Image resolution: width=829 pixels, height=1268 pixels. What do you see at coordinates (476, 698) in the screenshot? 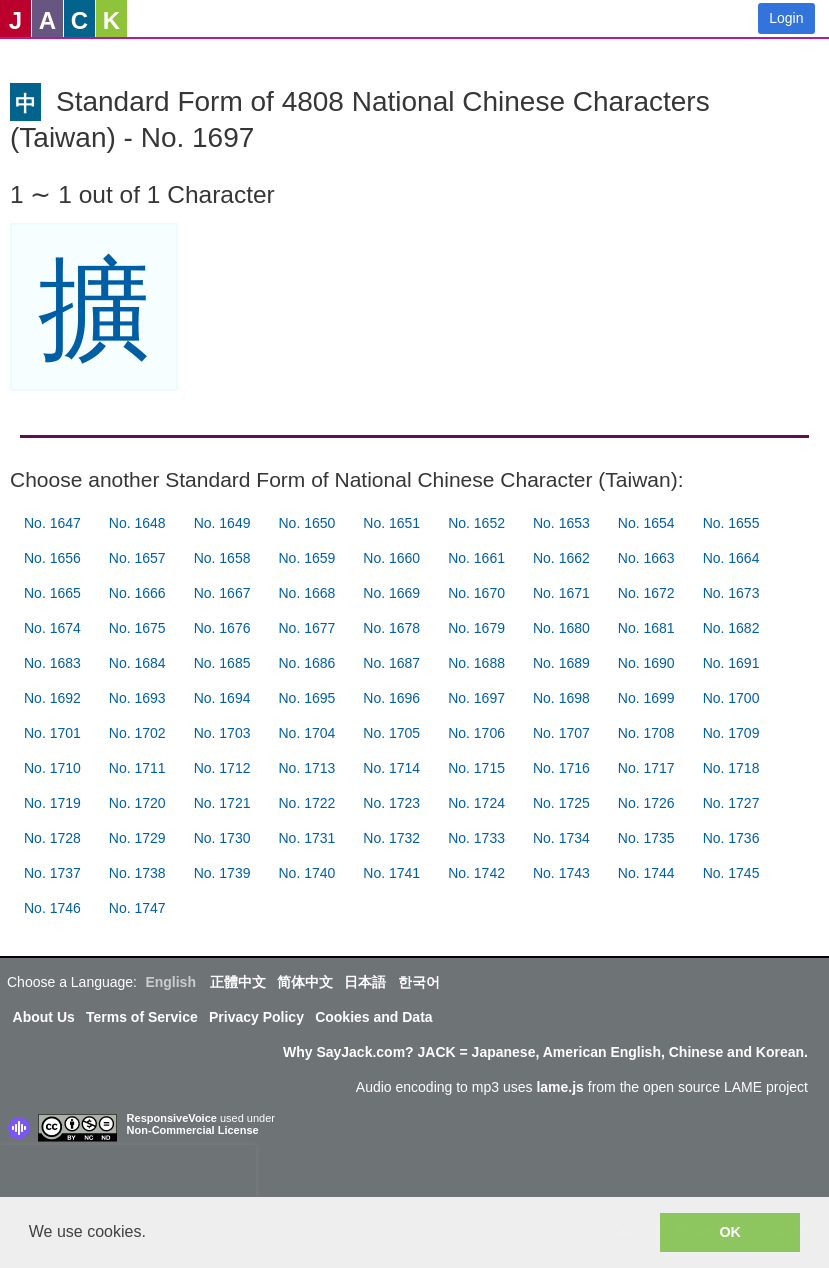
I see `No. 1697` at bounding box center [476, 698].